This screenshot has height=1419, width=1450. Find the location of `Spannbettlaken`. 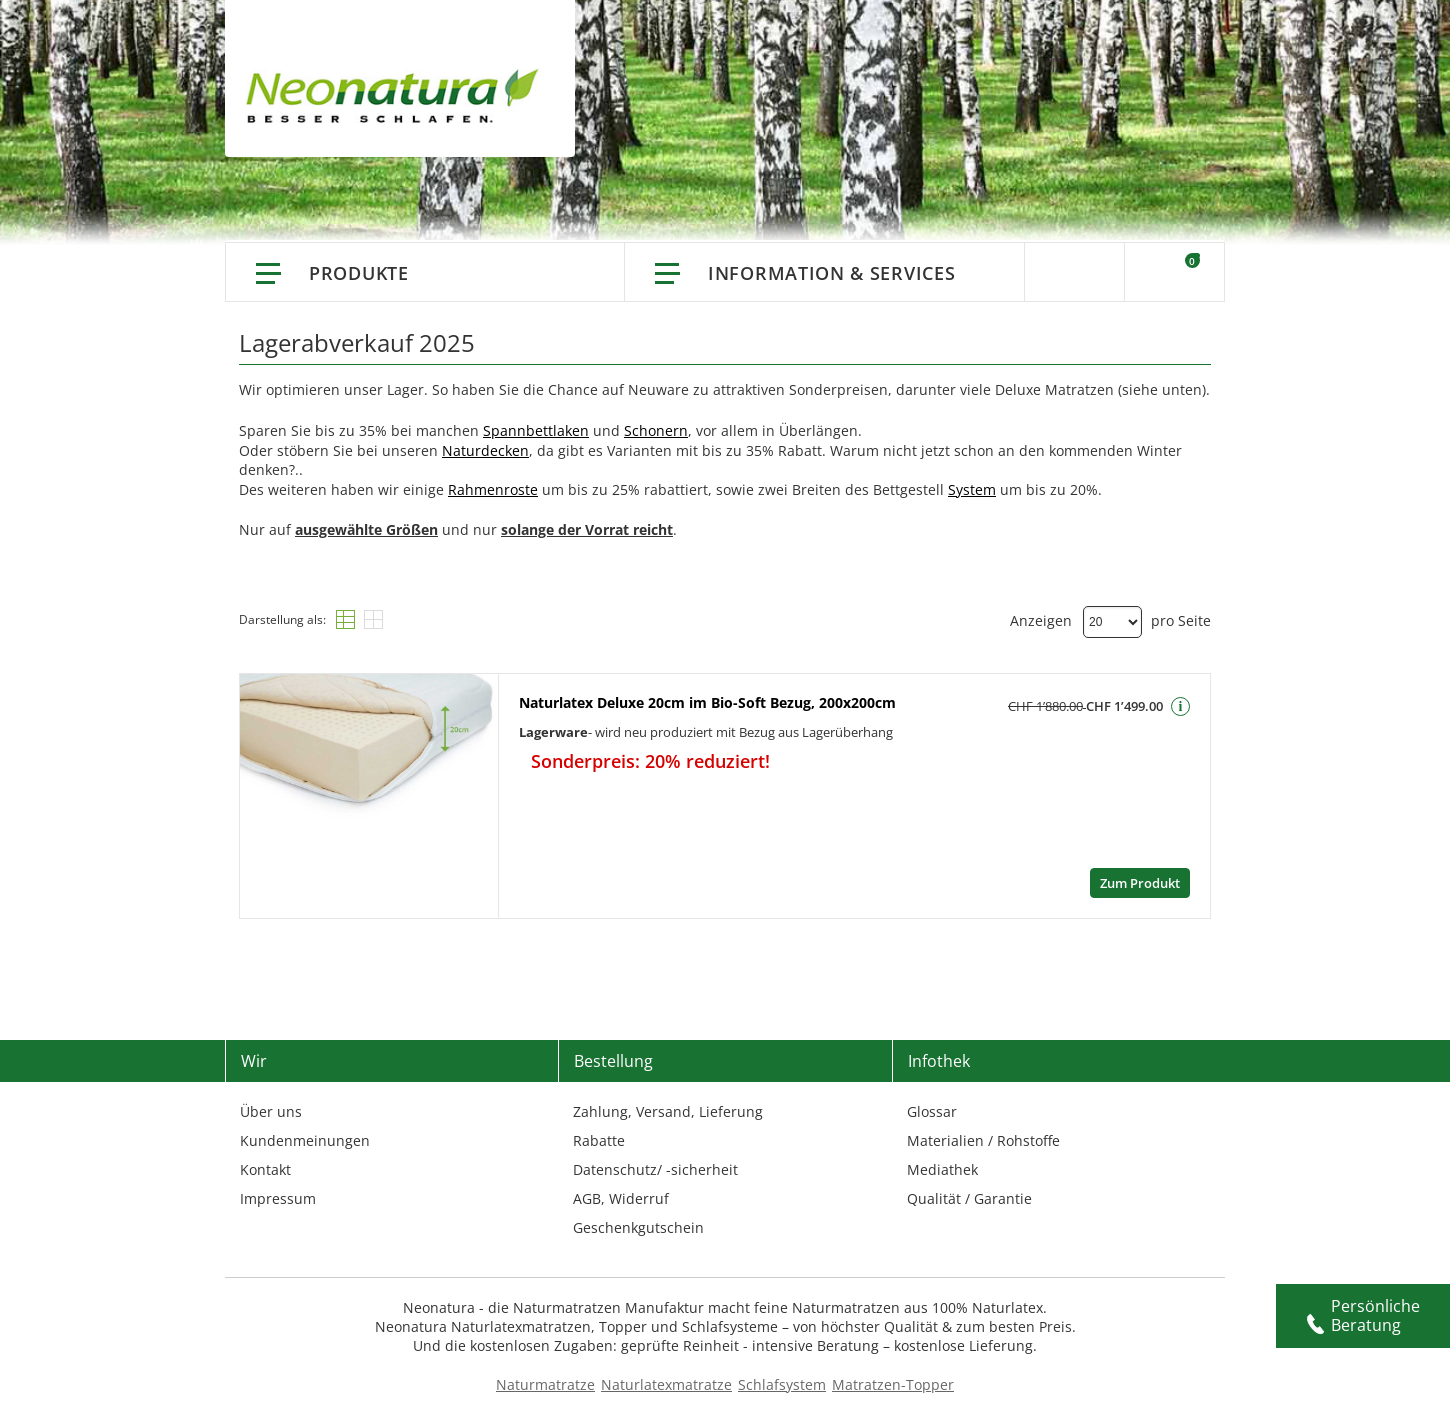

Spannbettlaken is located at coordinates (536, 430).